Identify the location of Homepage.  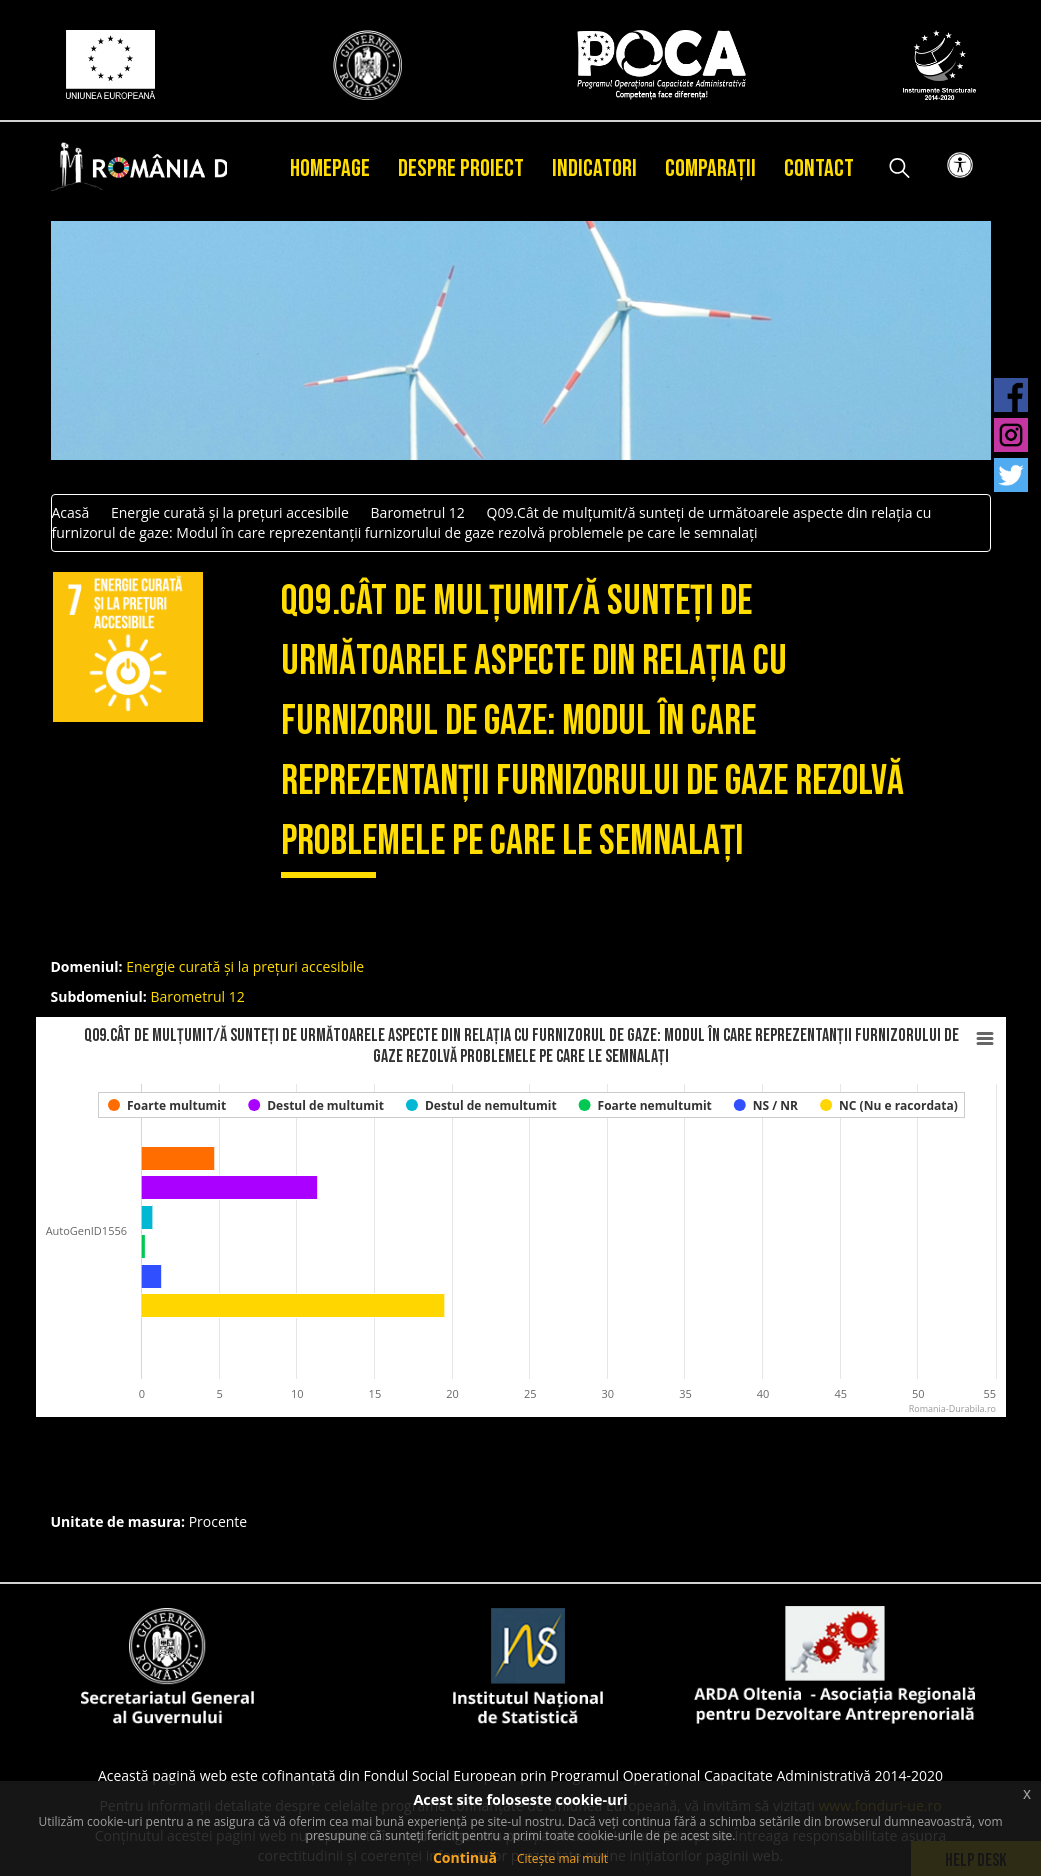
(330, 168).